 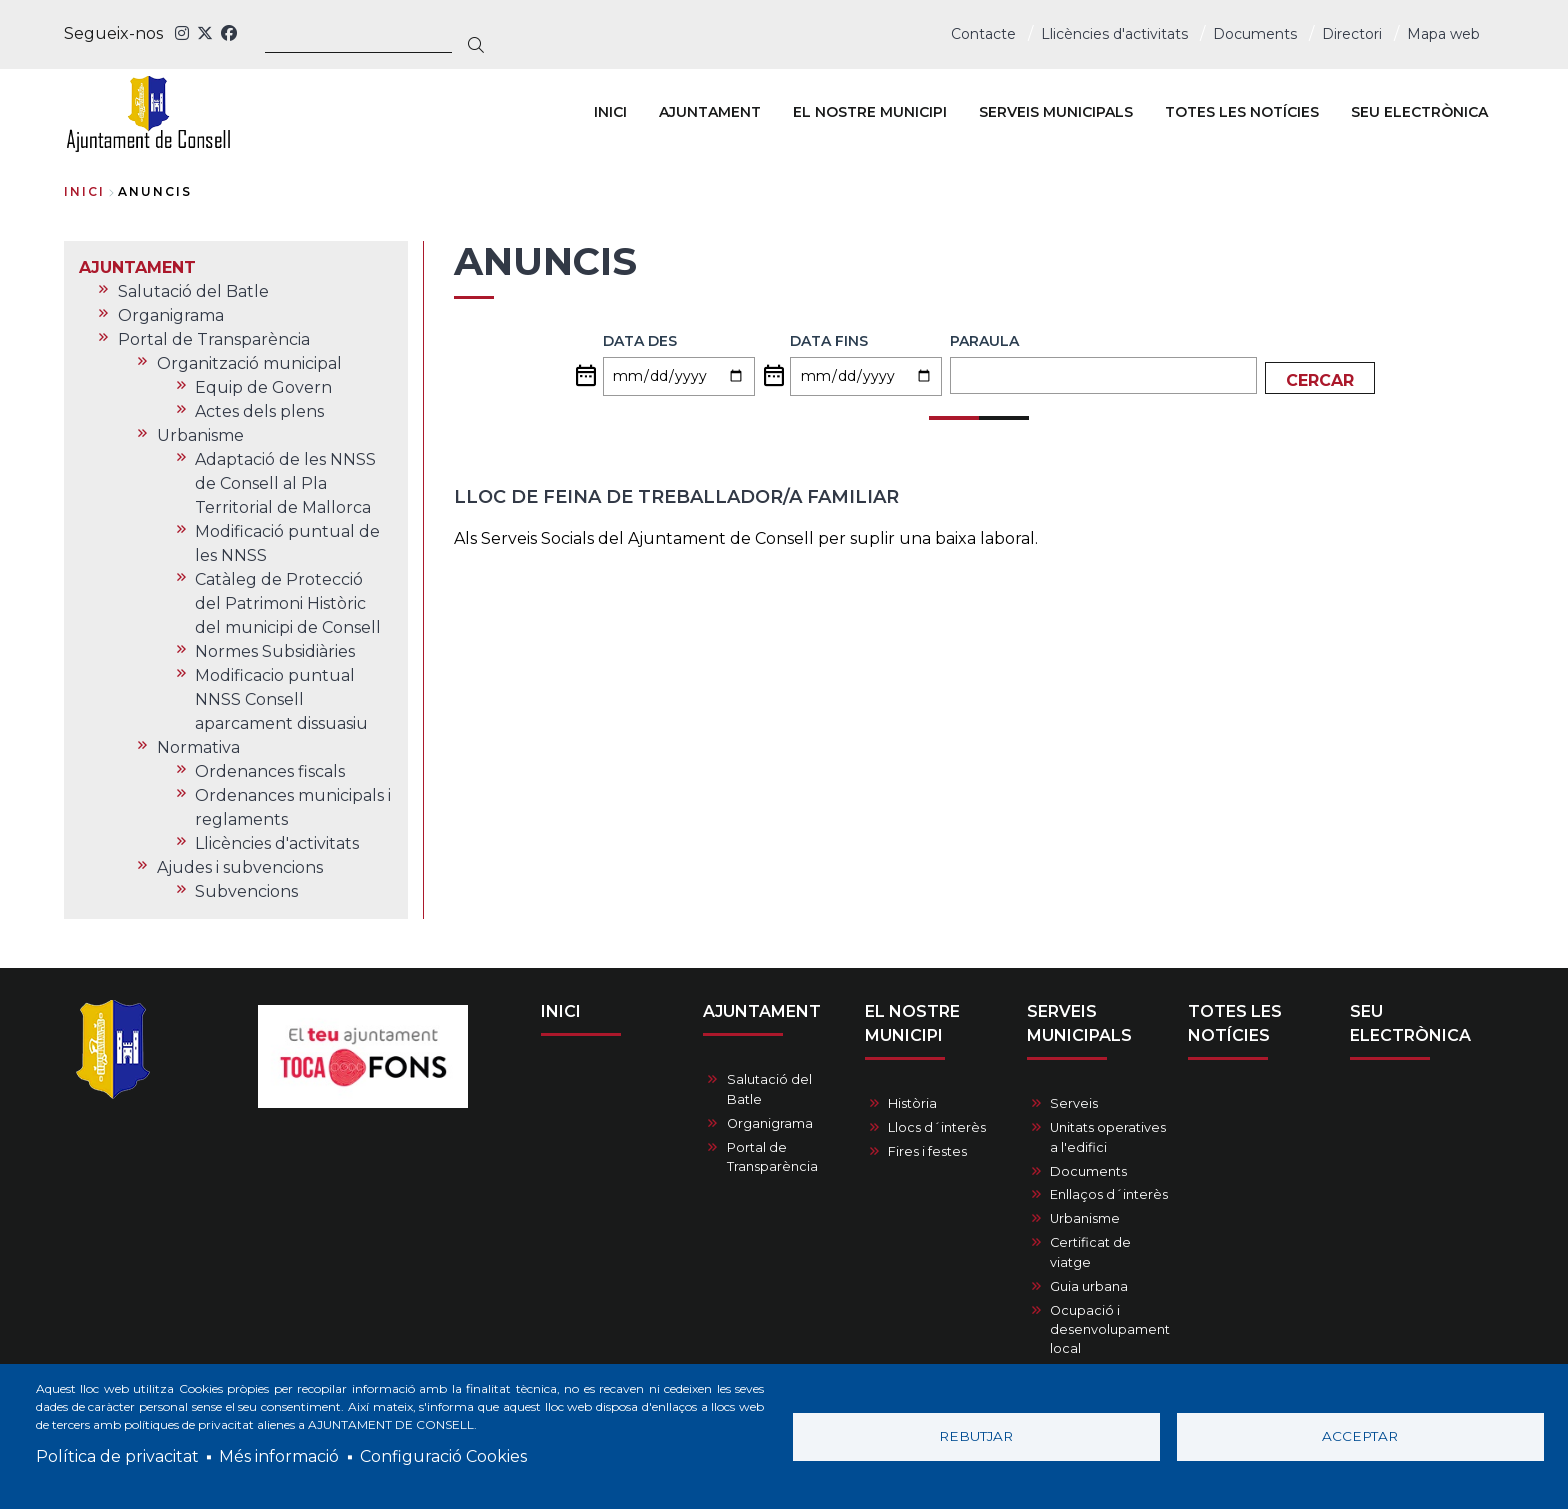 I want to click on Unitats operatives a l'edifici, so click(x=1108, y=1137).